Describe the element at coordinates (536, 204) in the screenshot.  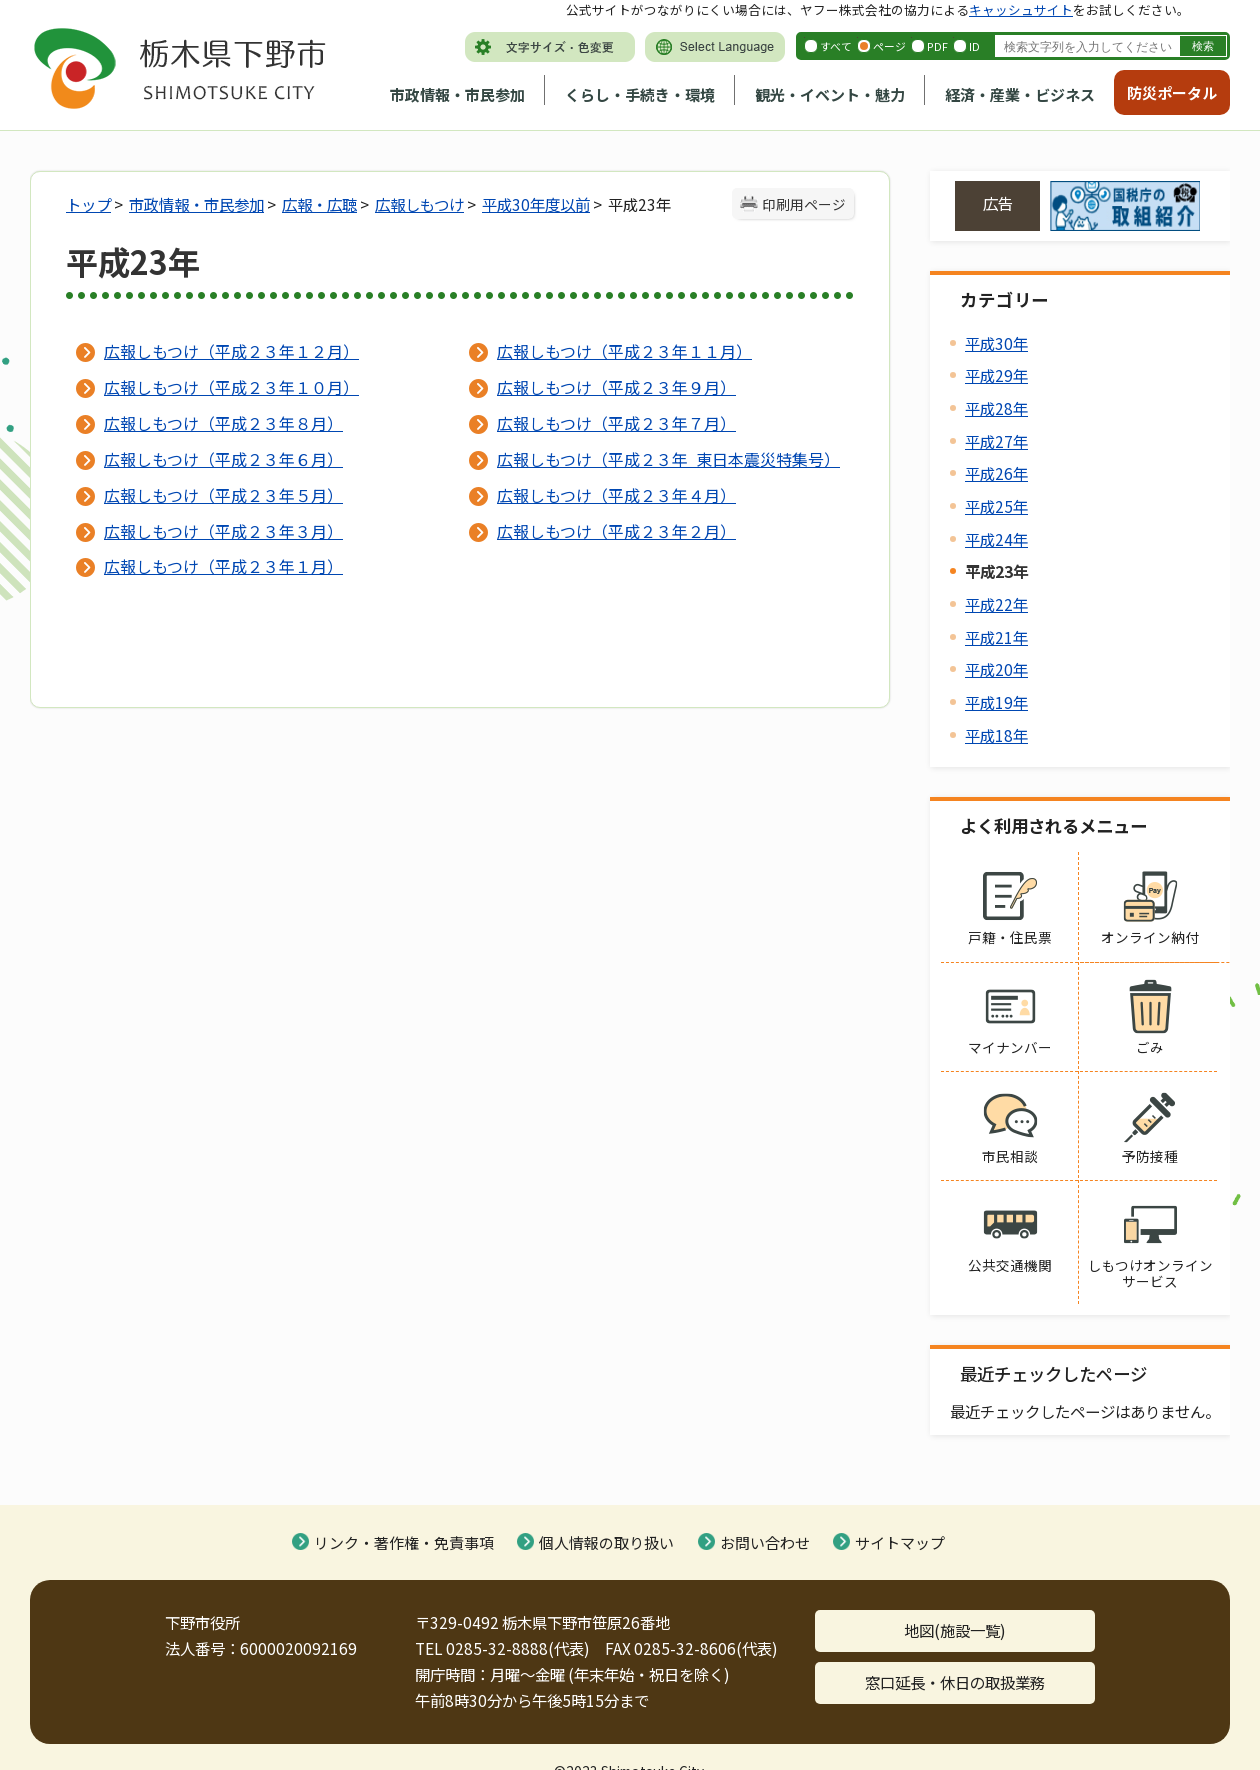
I see `平成30年度以前` at that location.